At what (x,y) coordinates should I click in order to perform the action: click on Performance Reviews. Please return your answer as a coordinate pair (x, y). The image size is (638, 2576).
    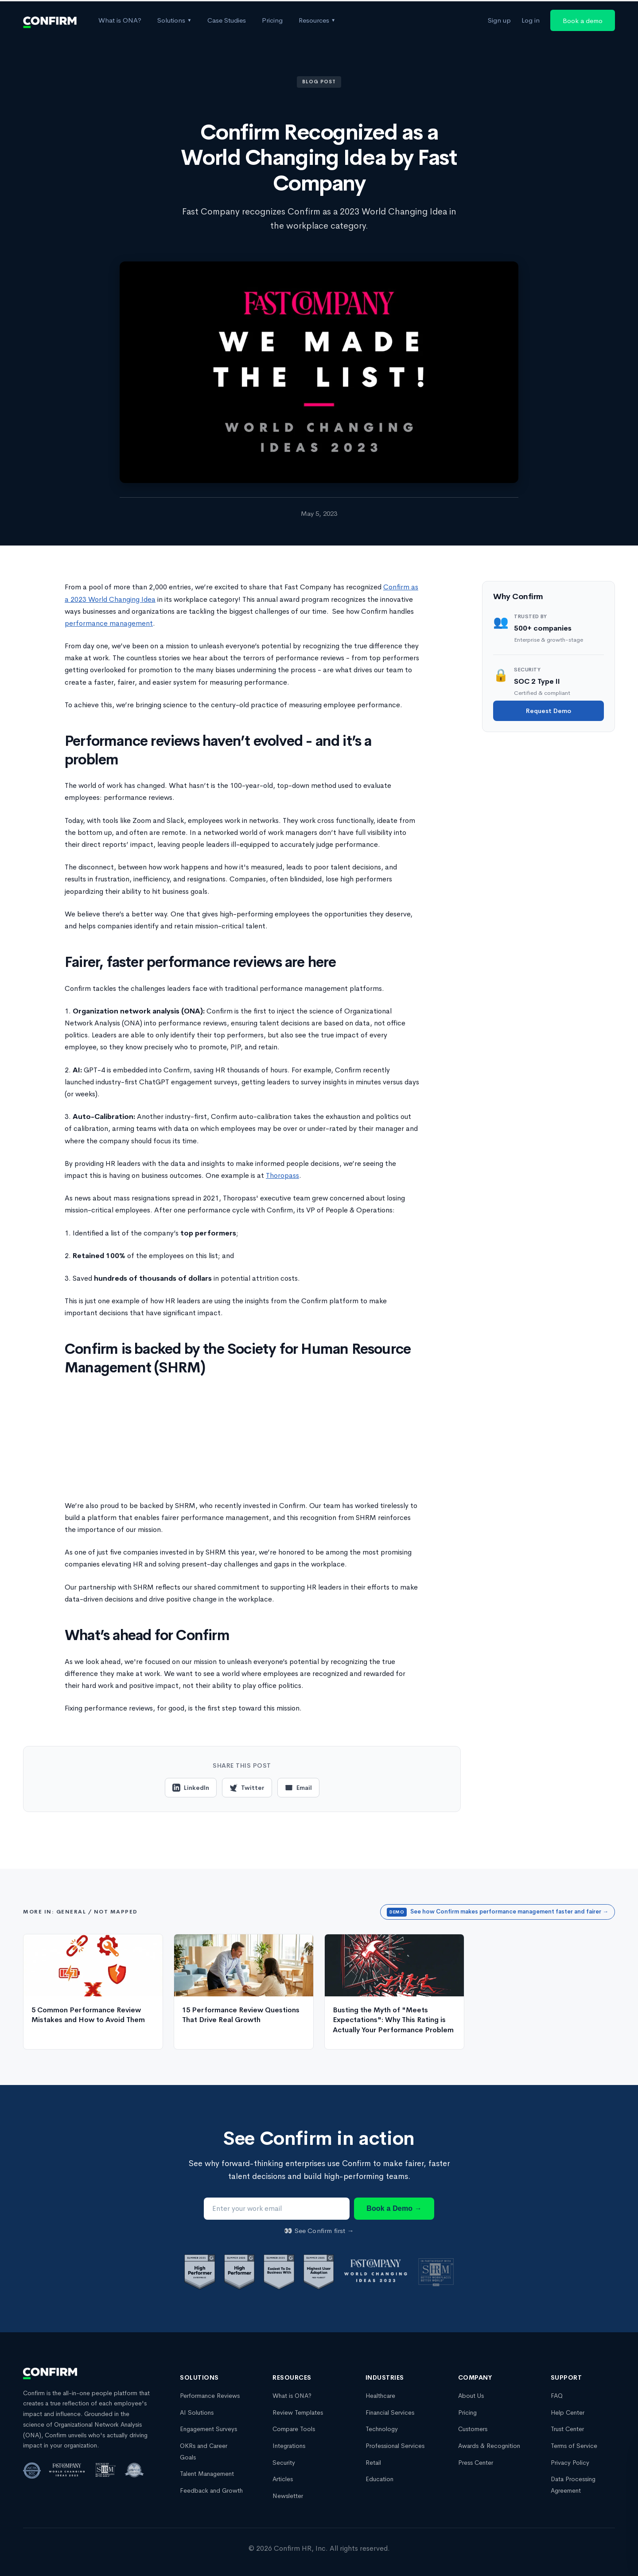
    Looking at the image, I should click on (210, 2396).